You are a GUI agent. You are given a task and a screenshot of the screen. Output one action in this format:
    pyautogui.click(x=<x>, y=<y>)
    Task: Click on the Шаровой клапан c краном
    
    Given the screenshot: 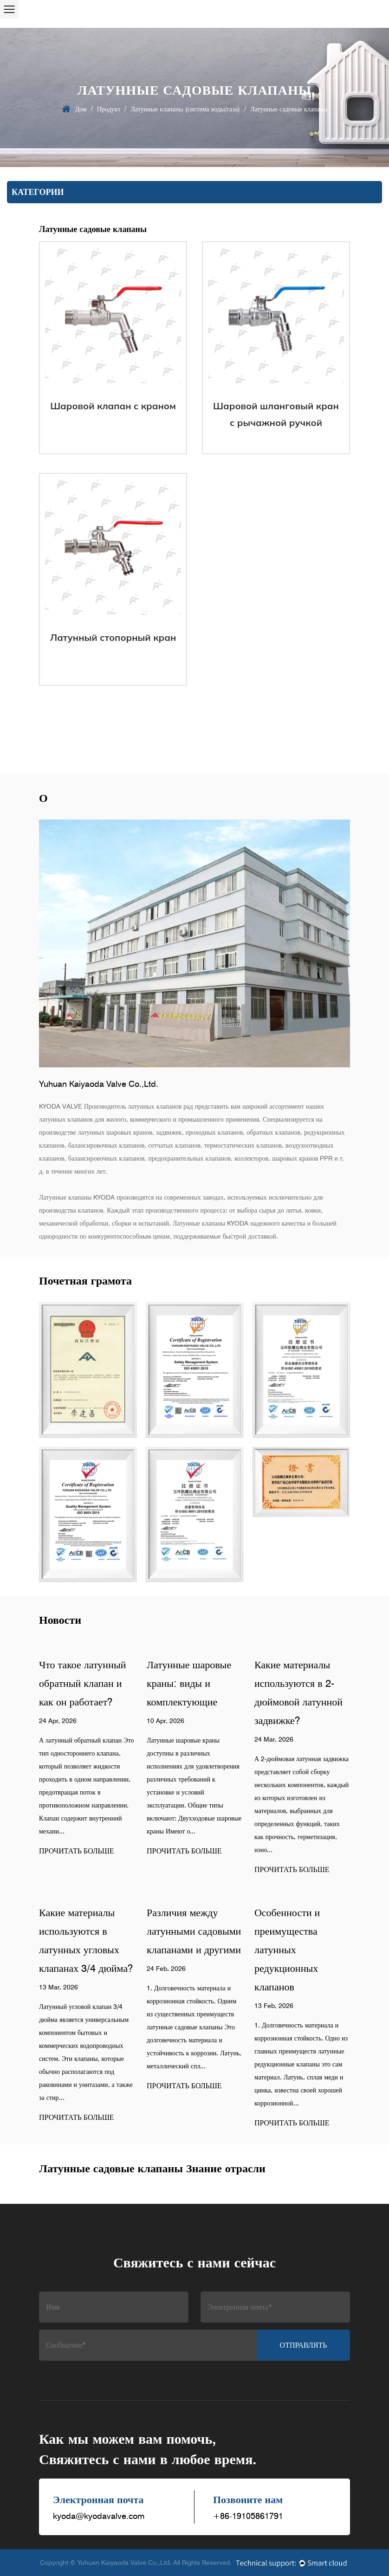 What is the action you would take?
    pyautogui.click(x=113, y=406)
    